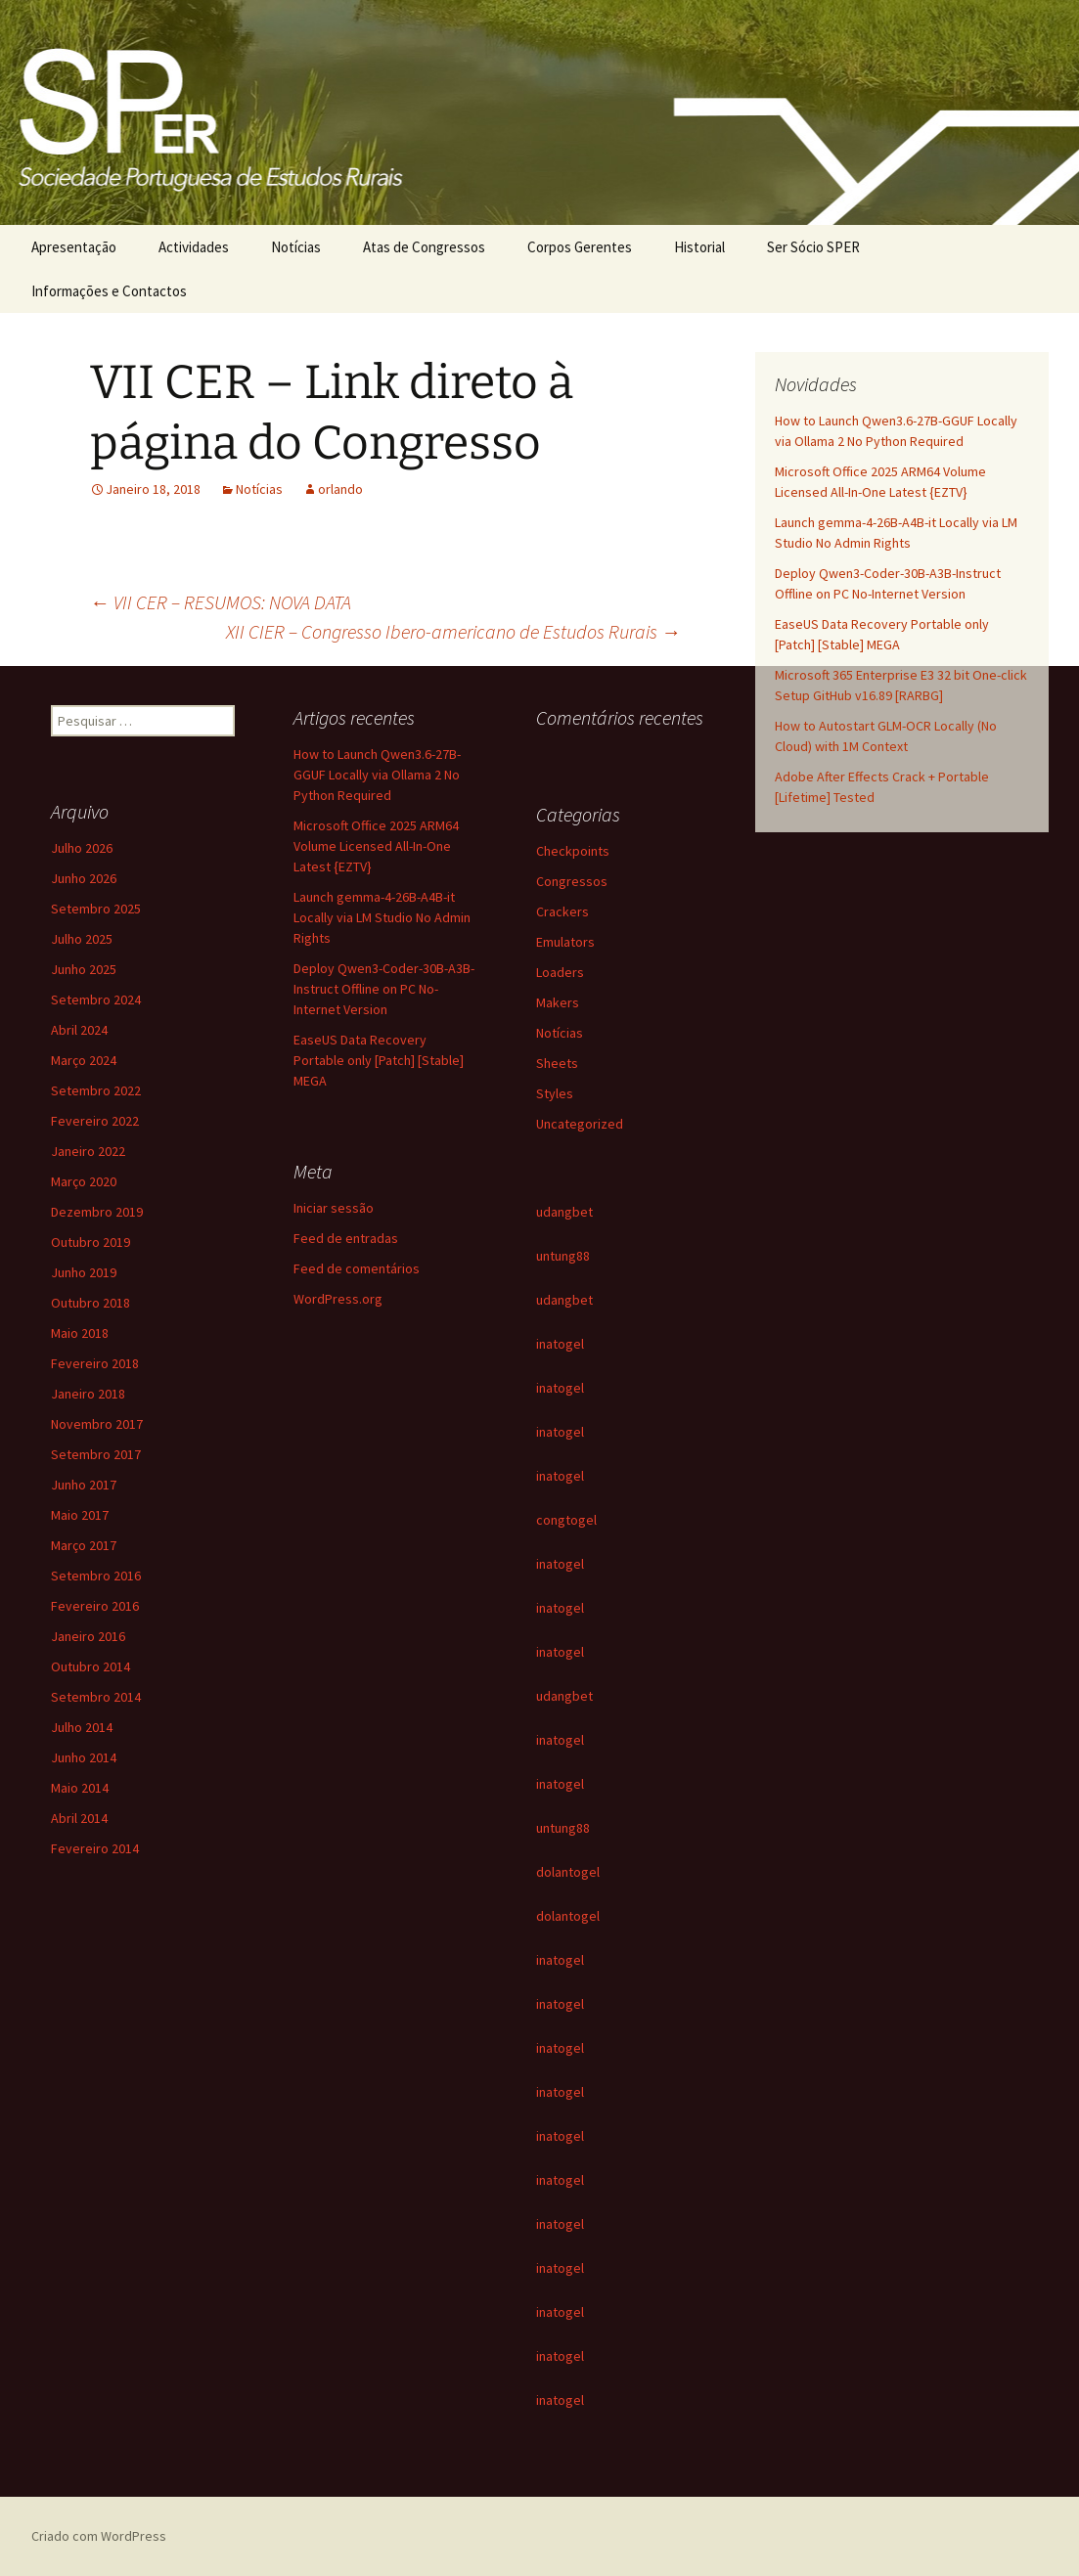  I want to click on dolantogel, so click(568, 1872).